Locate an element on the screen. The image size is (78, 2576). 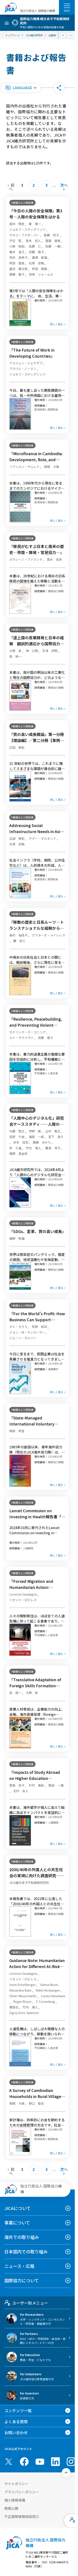
[youtube （別ウィンドウで開きます)] is located at coordinates (40, 2462).